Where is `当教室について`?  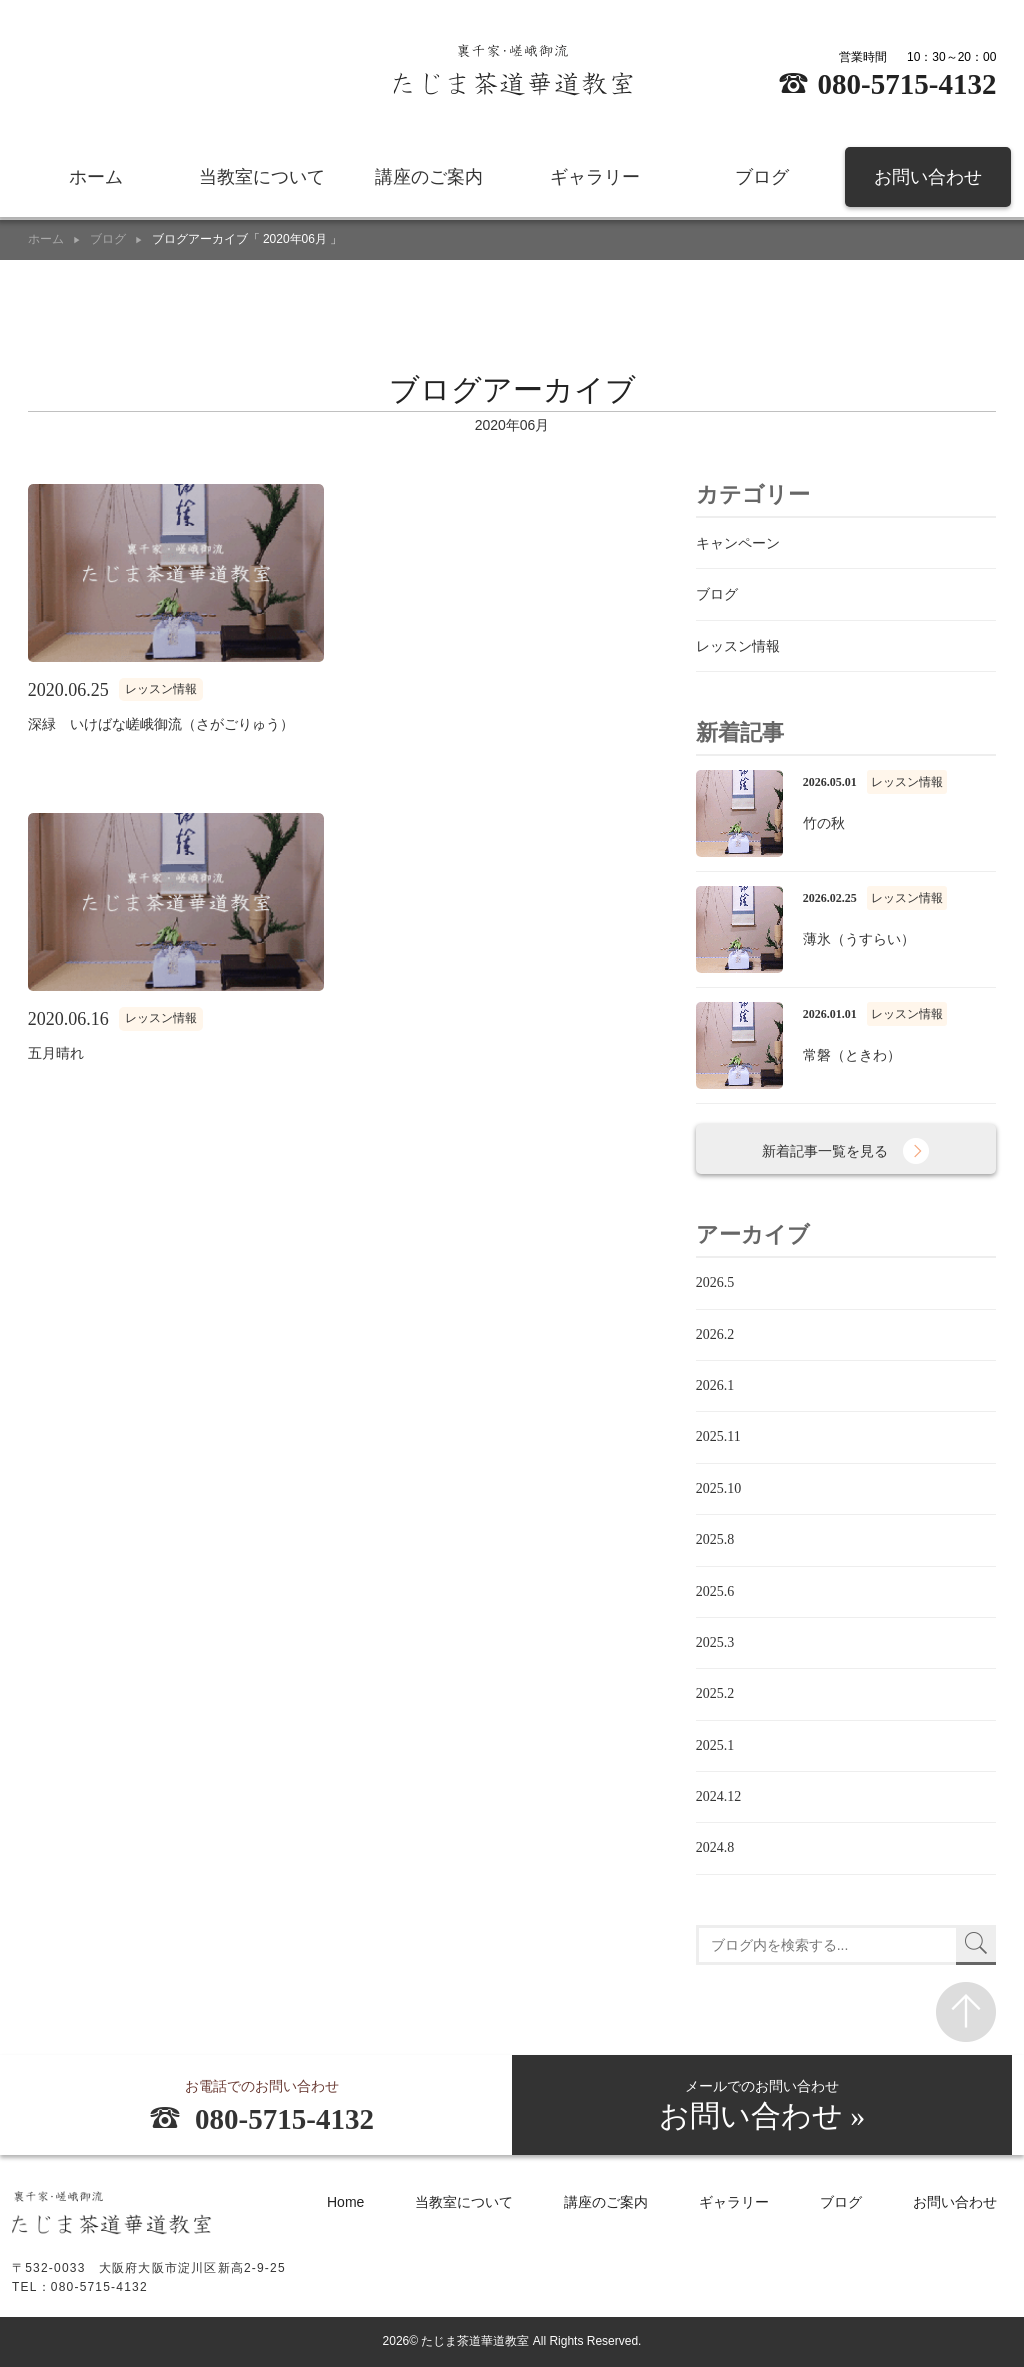
当教室について is located at coordinates (262, 180).